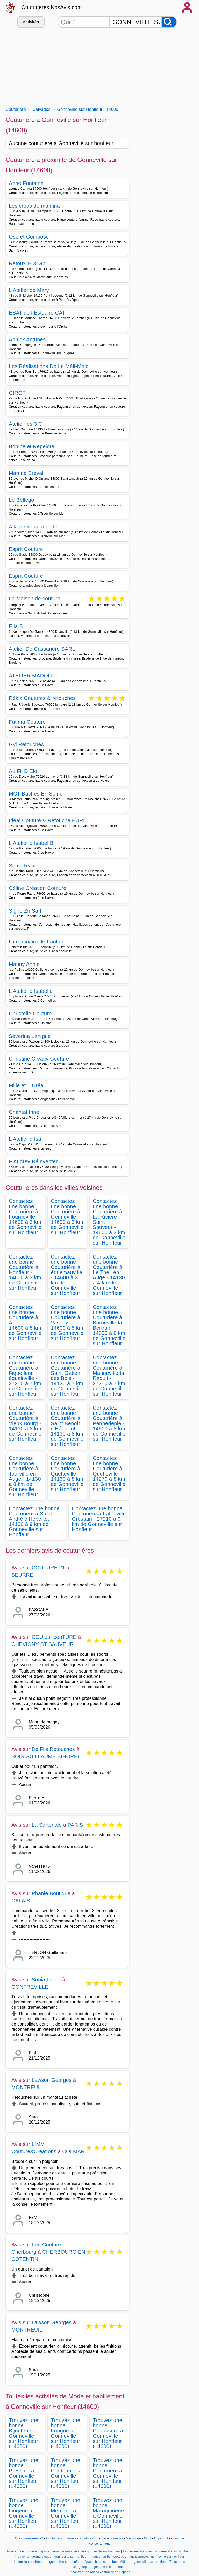 This screenshot has height=2576, width=199. What do you see at coordinates (46, 1756) in the screenshot?
I see `BOIS GUILLAUME BIHOREL` at bounding box center [46, 1756].